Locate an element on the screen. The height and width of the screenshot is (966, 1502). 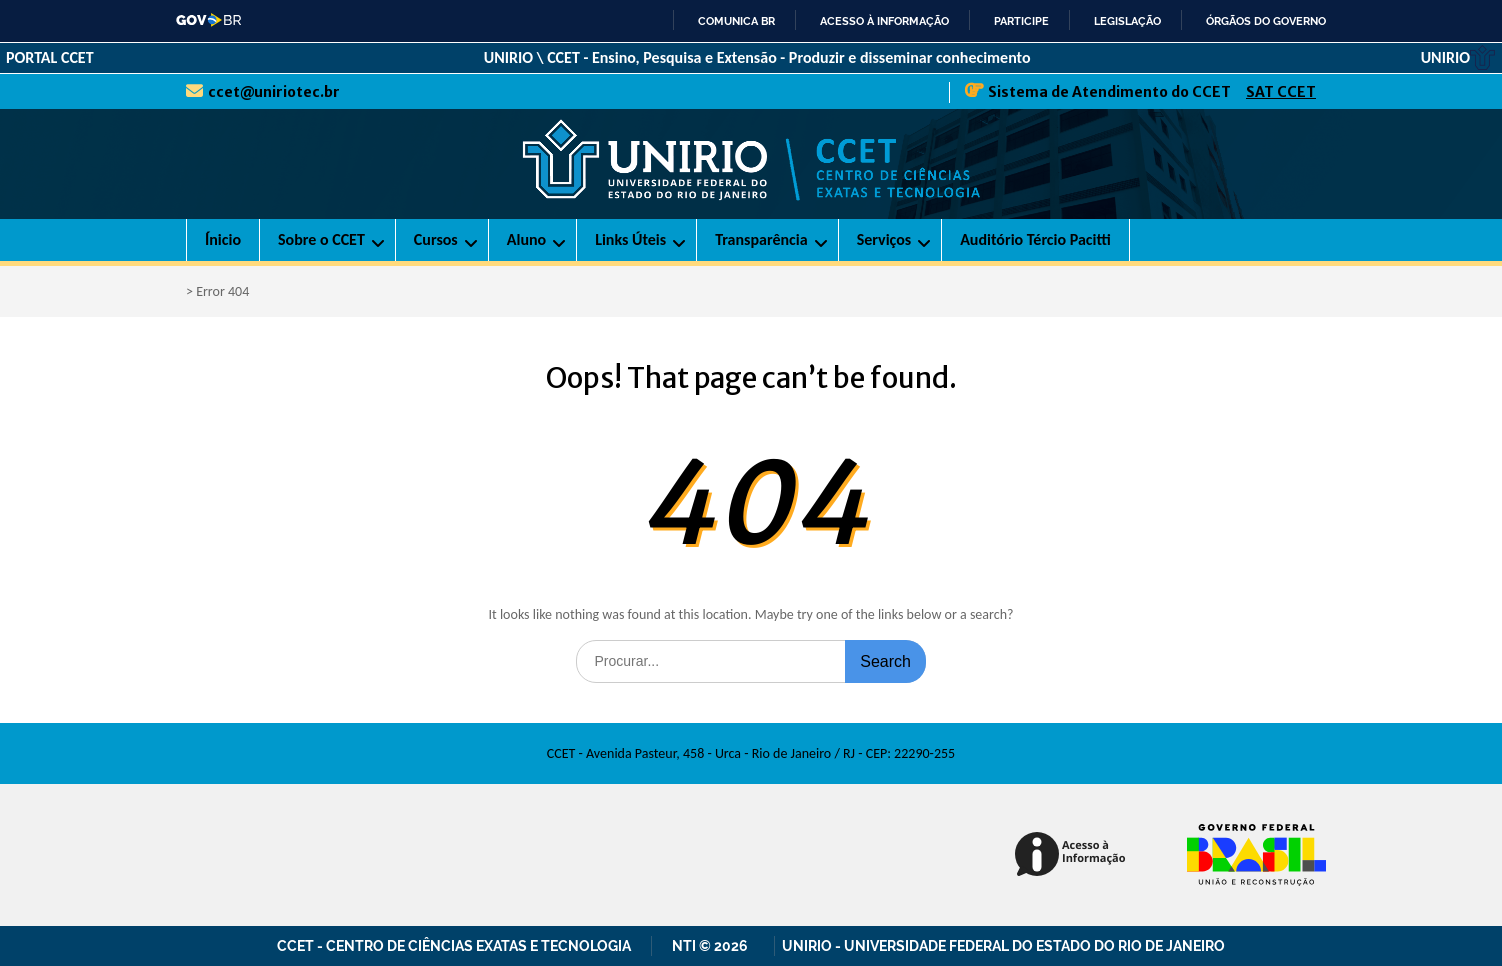
Órgãos do Governo is located at coordinates (1266, 21).